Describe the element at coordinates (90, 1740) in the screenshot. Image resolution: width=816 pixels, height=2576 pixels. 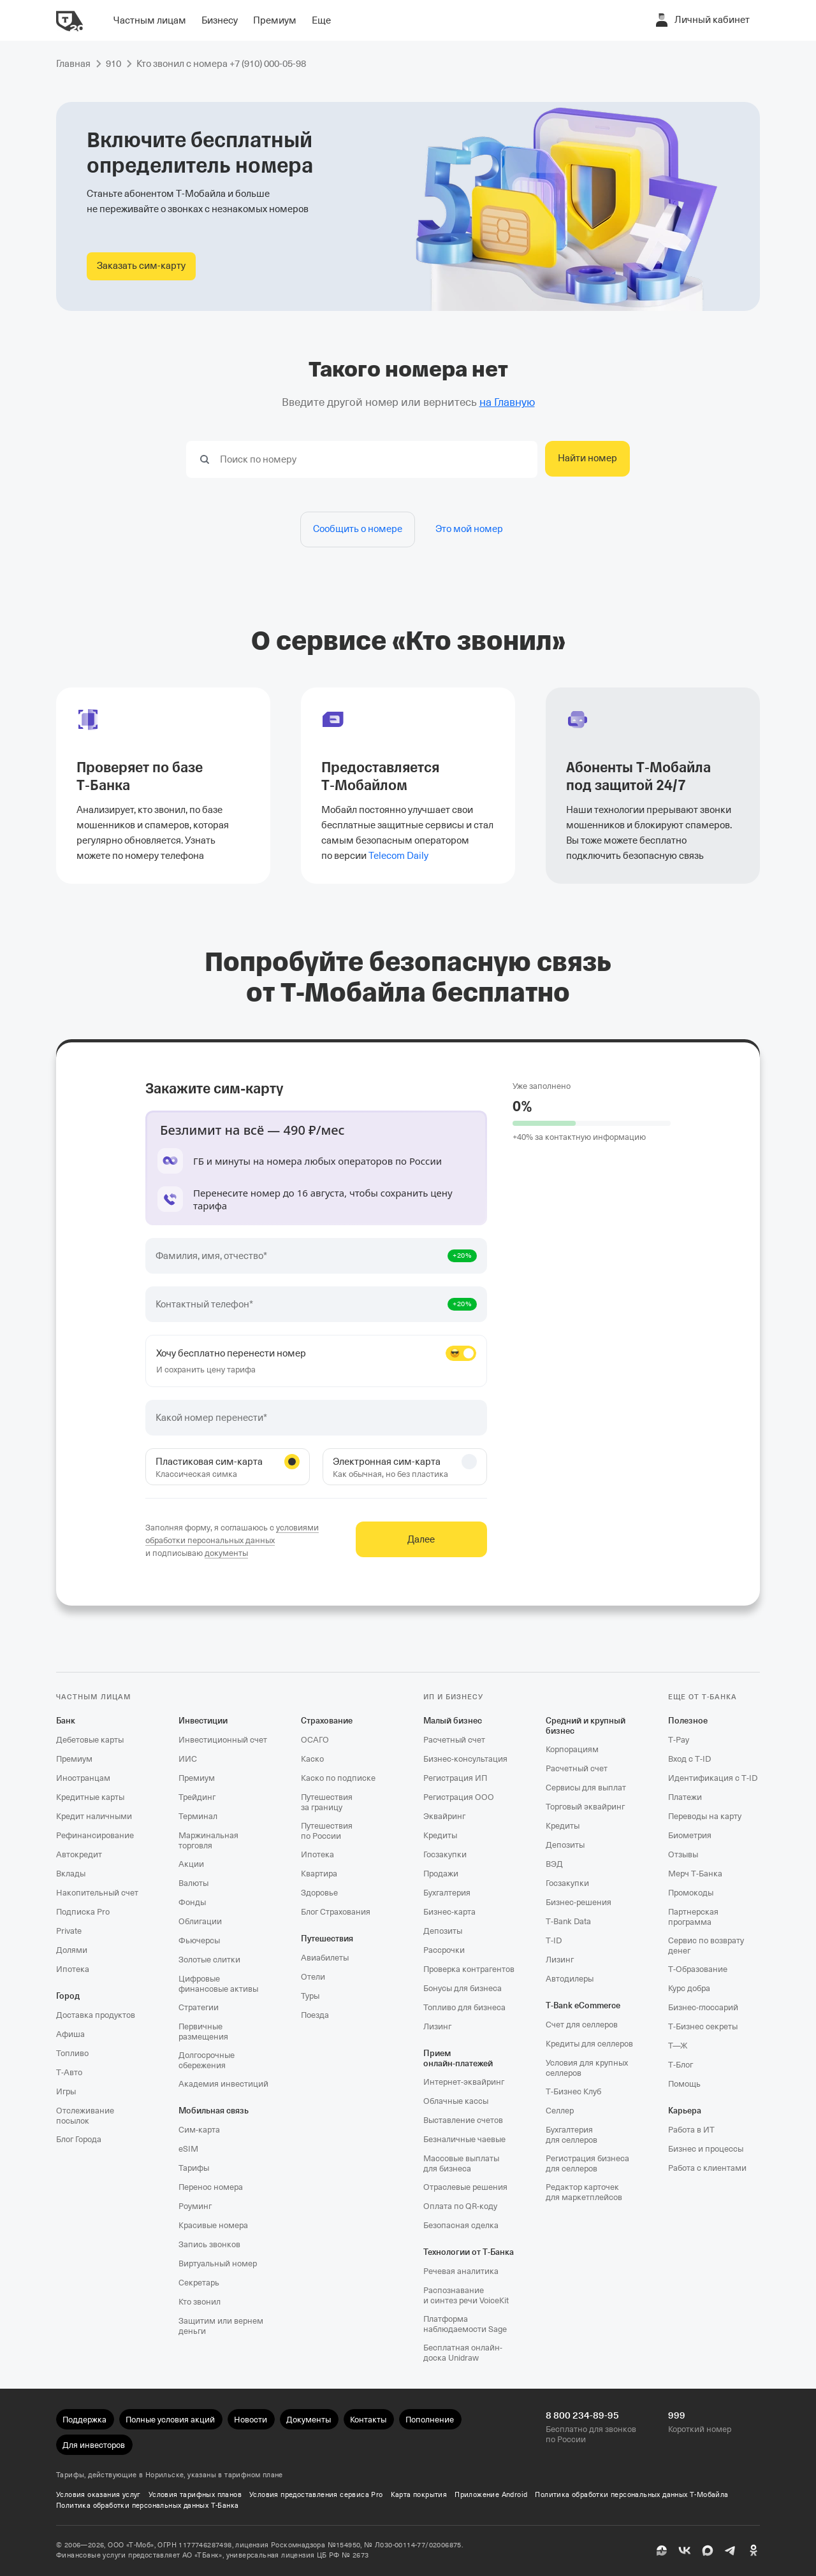
I see `Дебетовые карты` at that location.